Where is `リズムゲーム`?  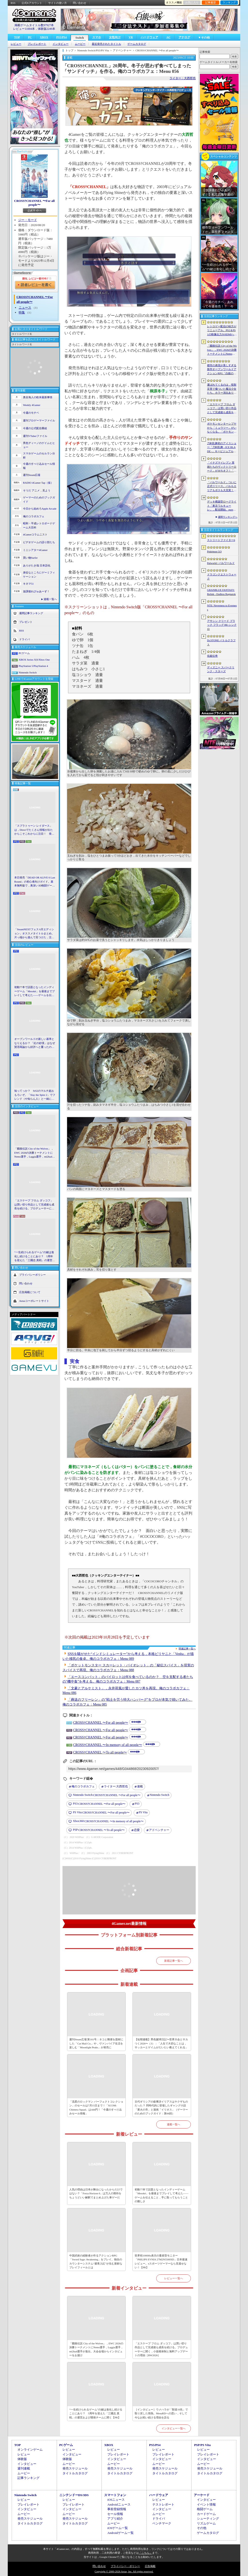 リズムゲーム is located at coordinates (206, 2523).